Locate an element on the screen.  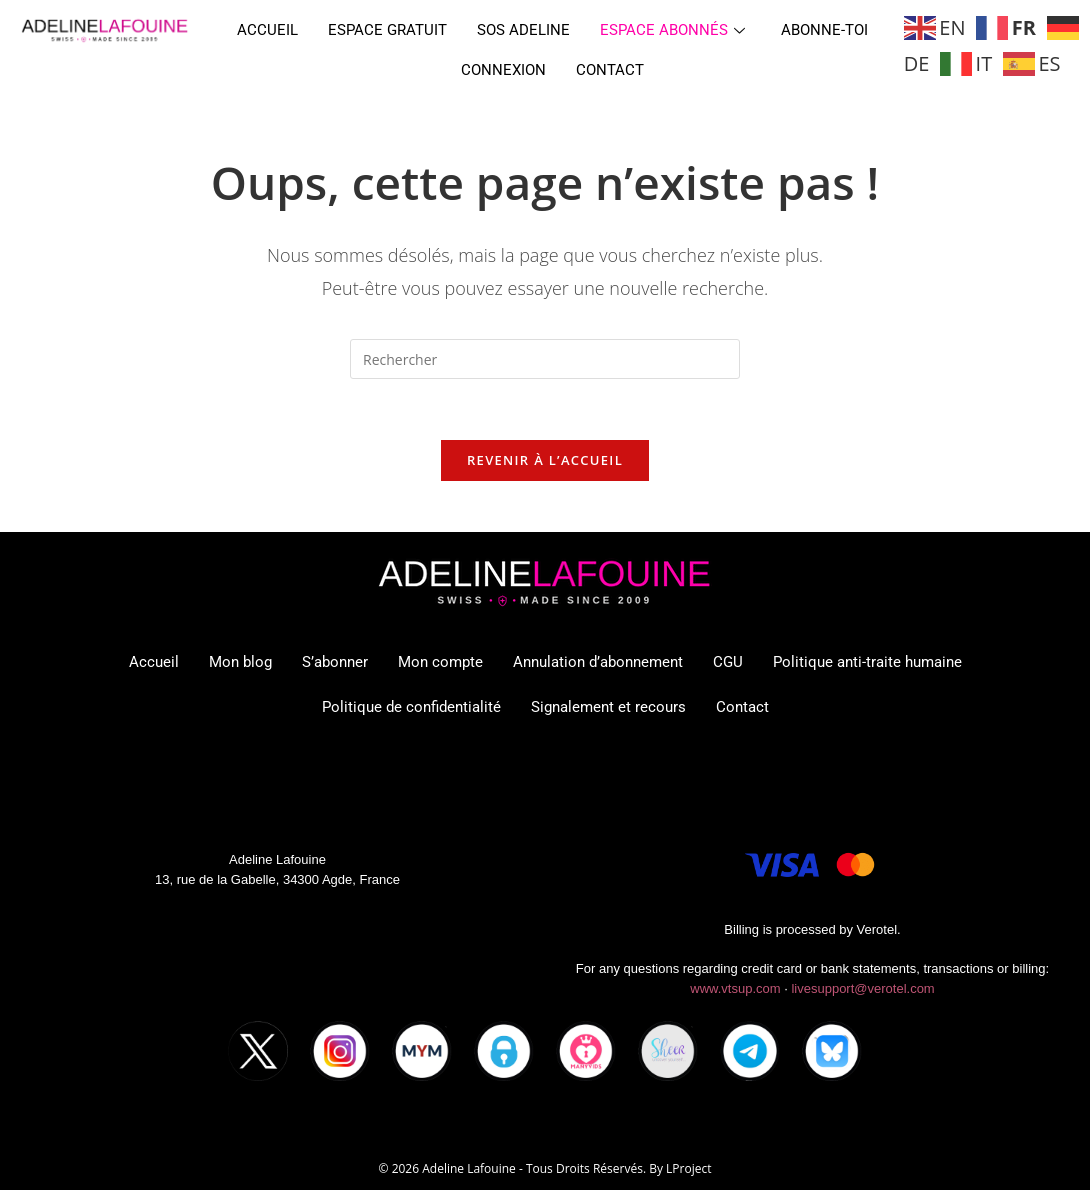
Signalement et recours is located at coordinates (608, 707).